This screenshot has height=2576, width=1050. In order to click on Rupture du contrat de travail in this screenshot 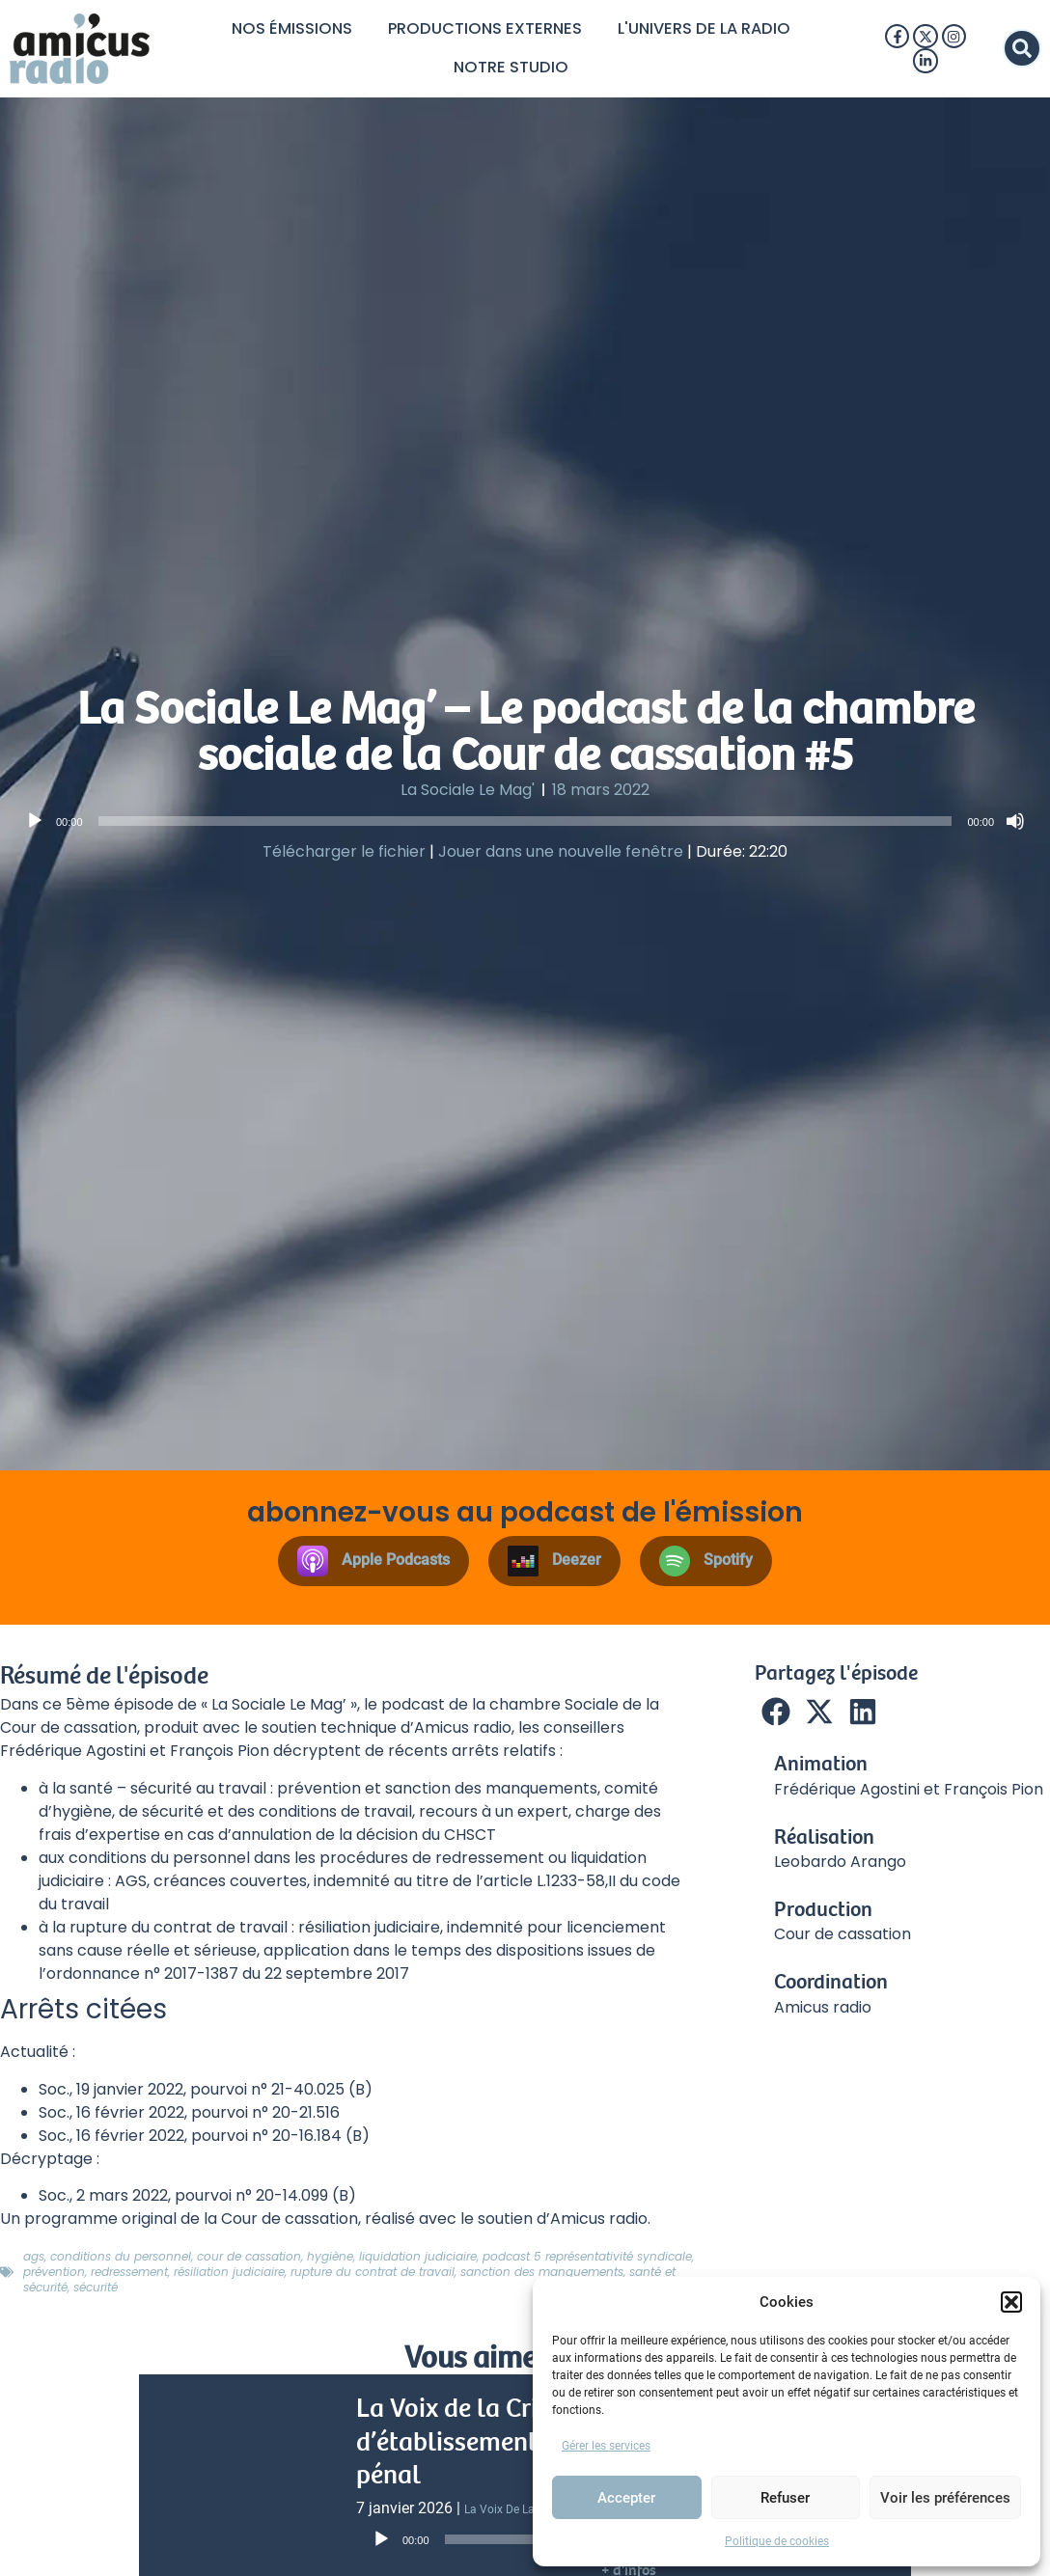, I will do `click(372, 2276)`.